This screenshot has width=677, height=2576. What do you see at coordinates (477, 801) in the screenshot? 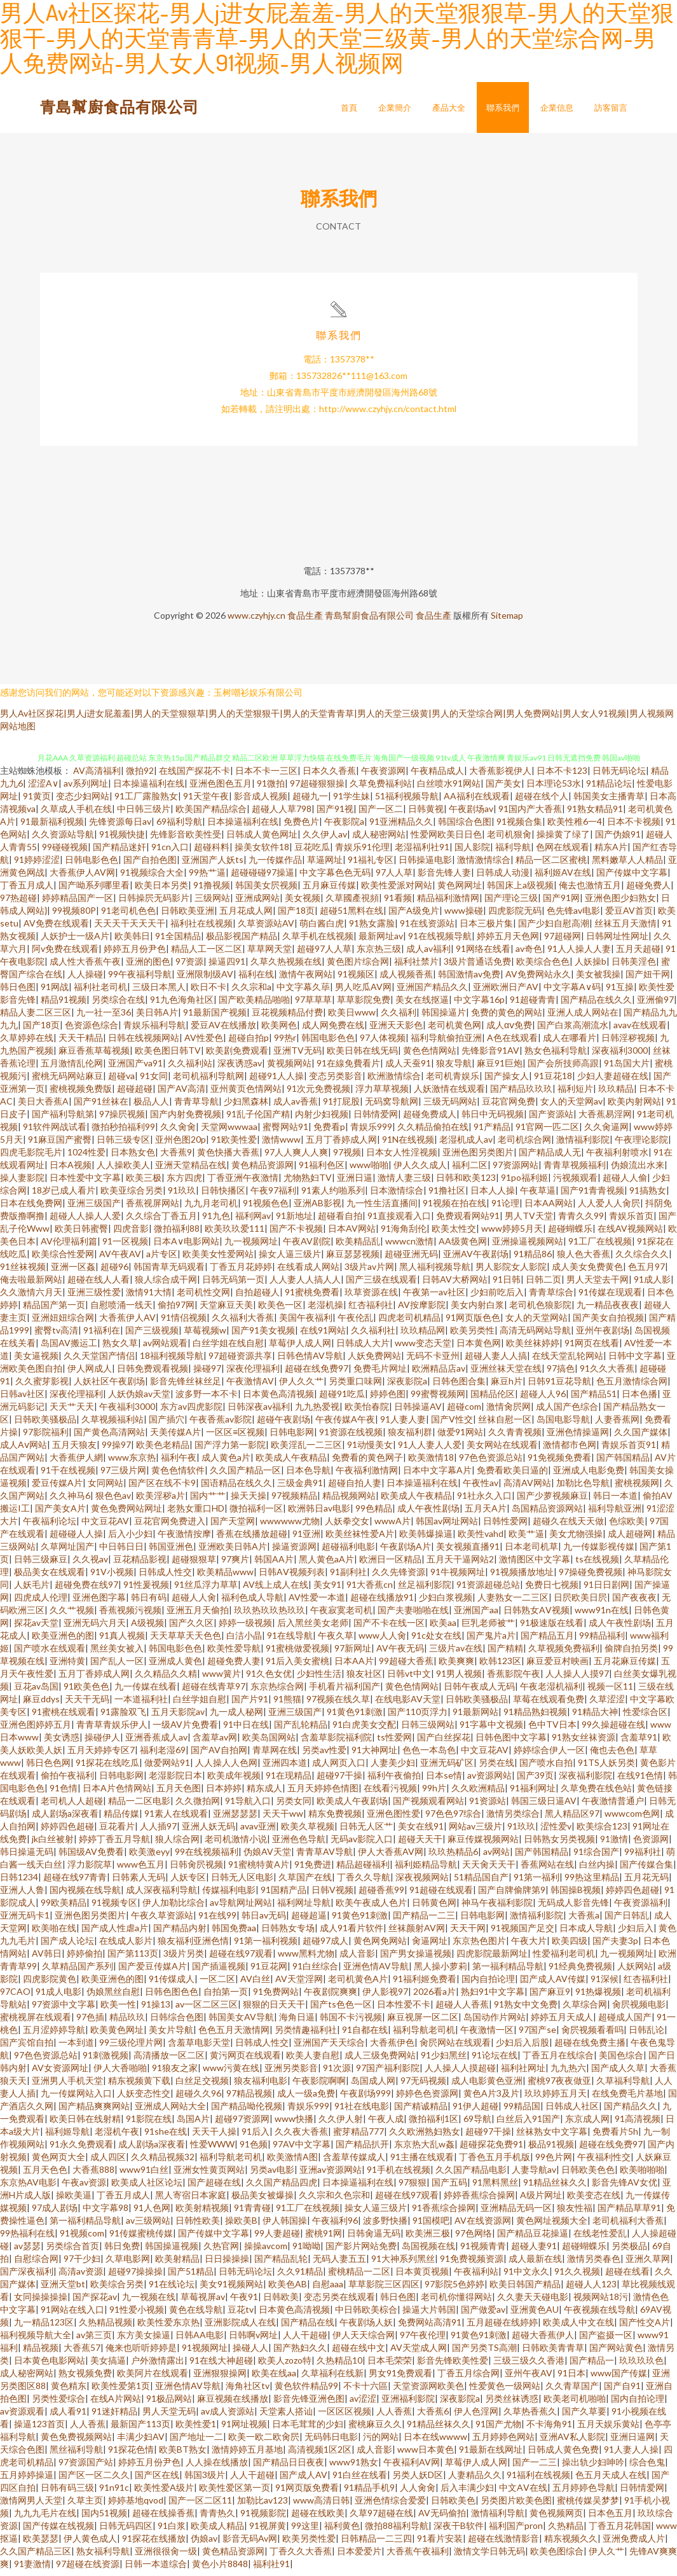
I see `AA福利在线观看` at bounding box center [477, 801].